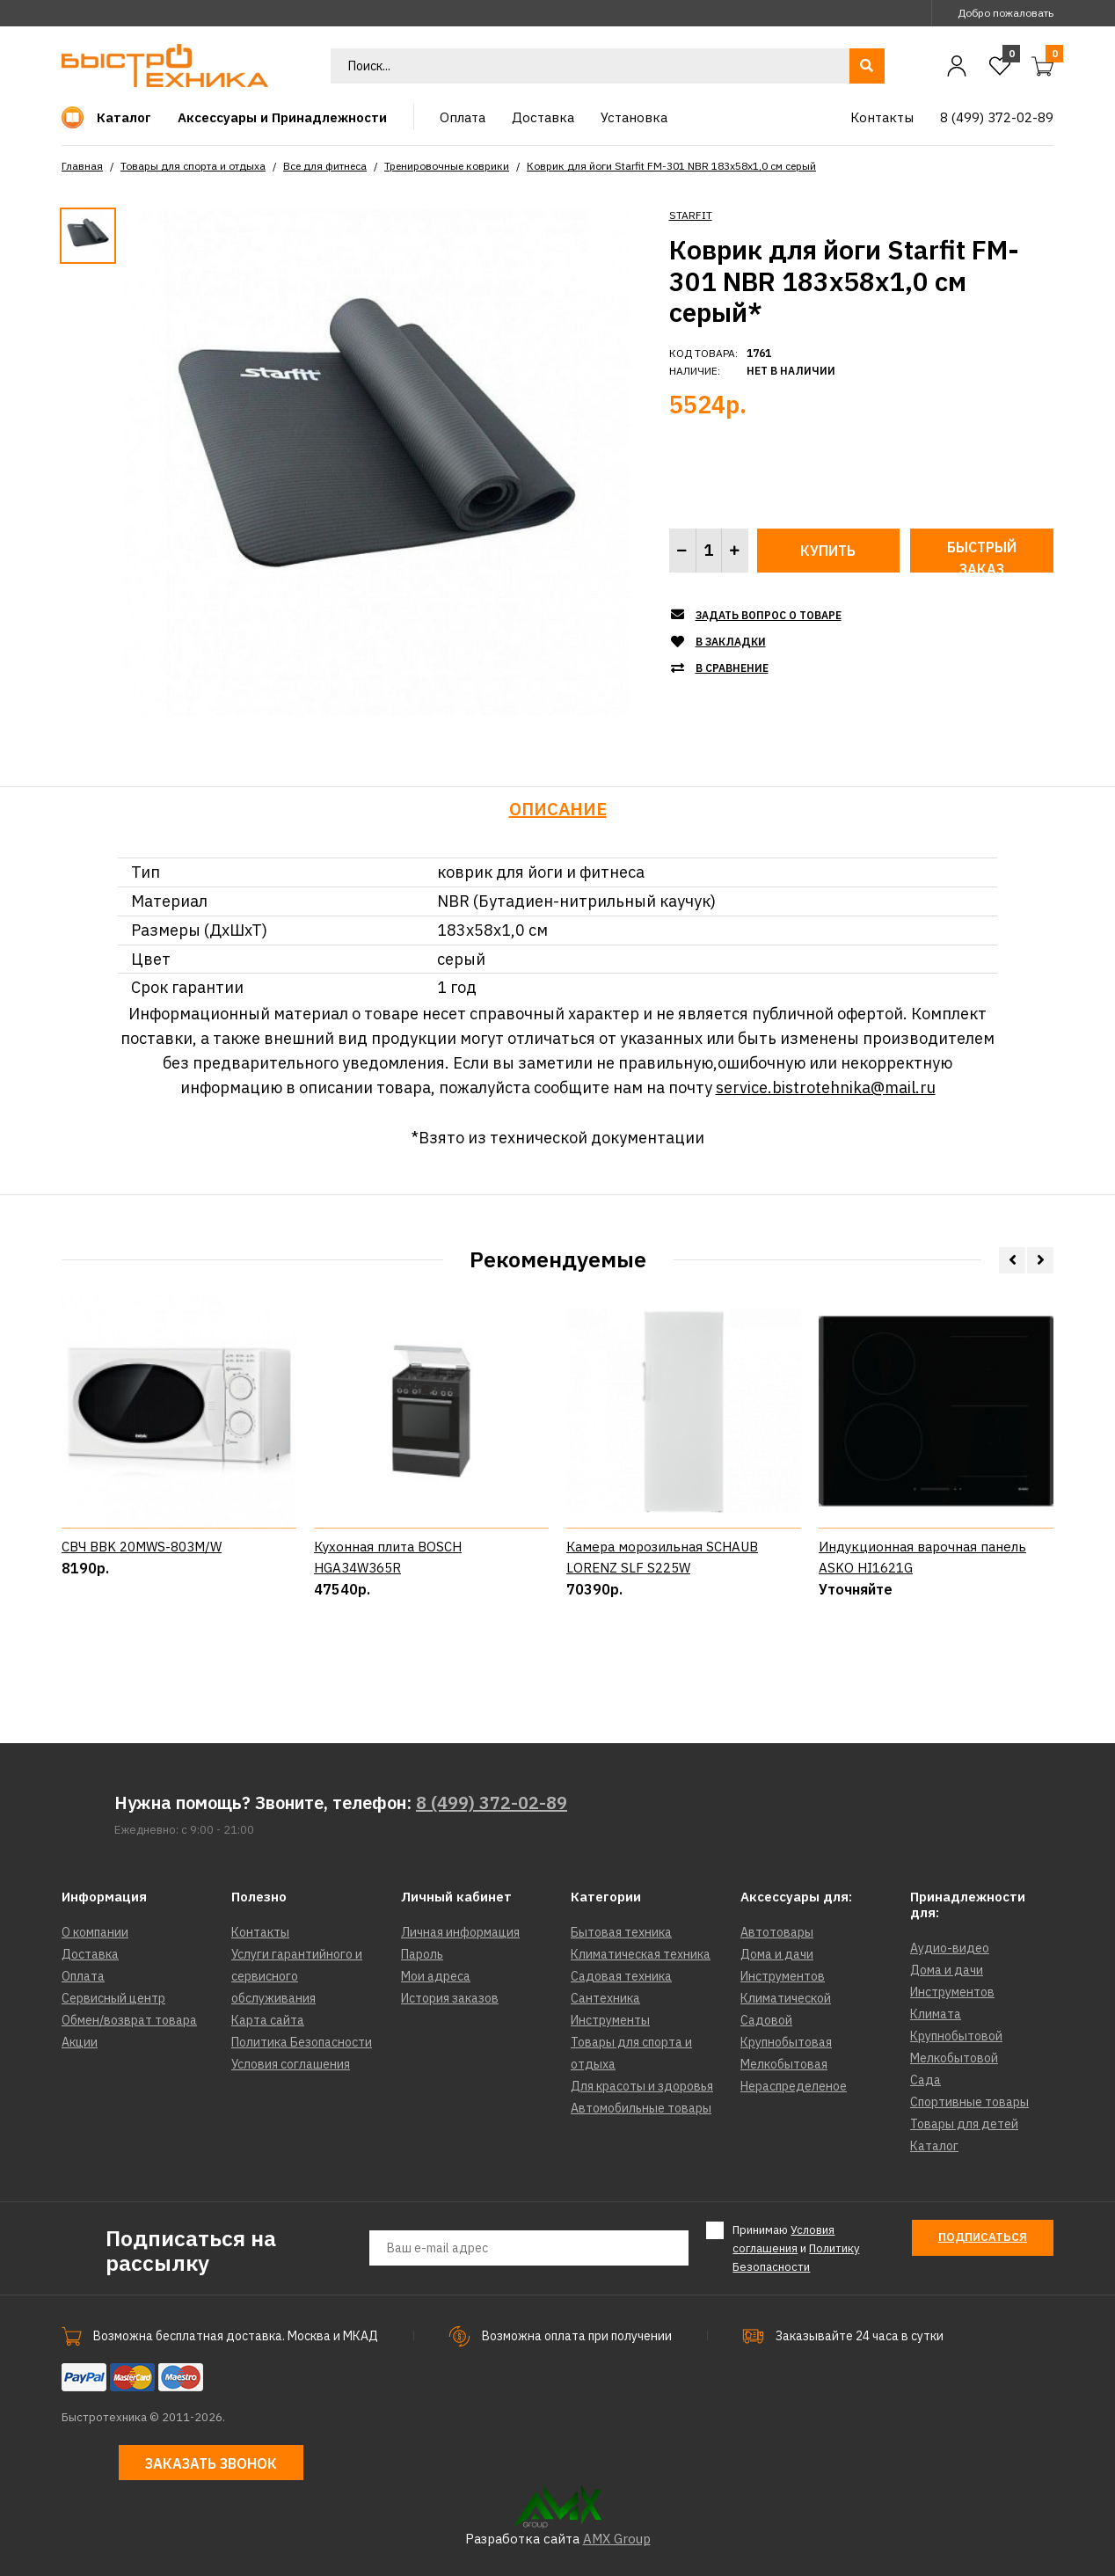 This screenshot has height=2576, width=1115. What do you see at coordinates (782, 1976) in the screenshot?
I see `Инструментов` at bounding box center [782, 1976].